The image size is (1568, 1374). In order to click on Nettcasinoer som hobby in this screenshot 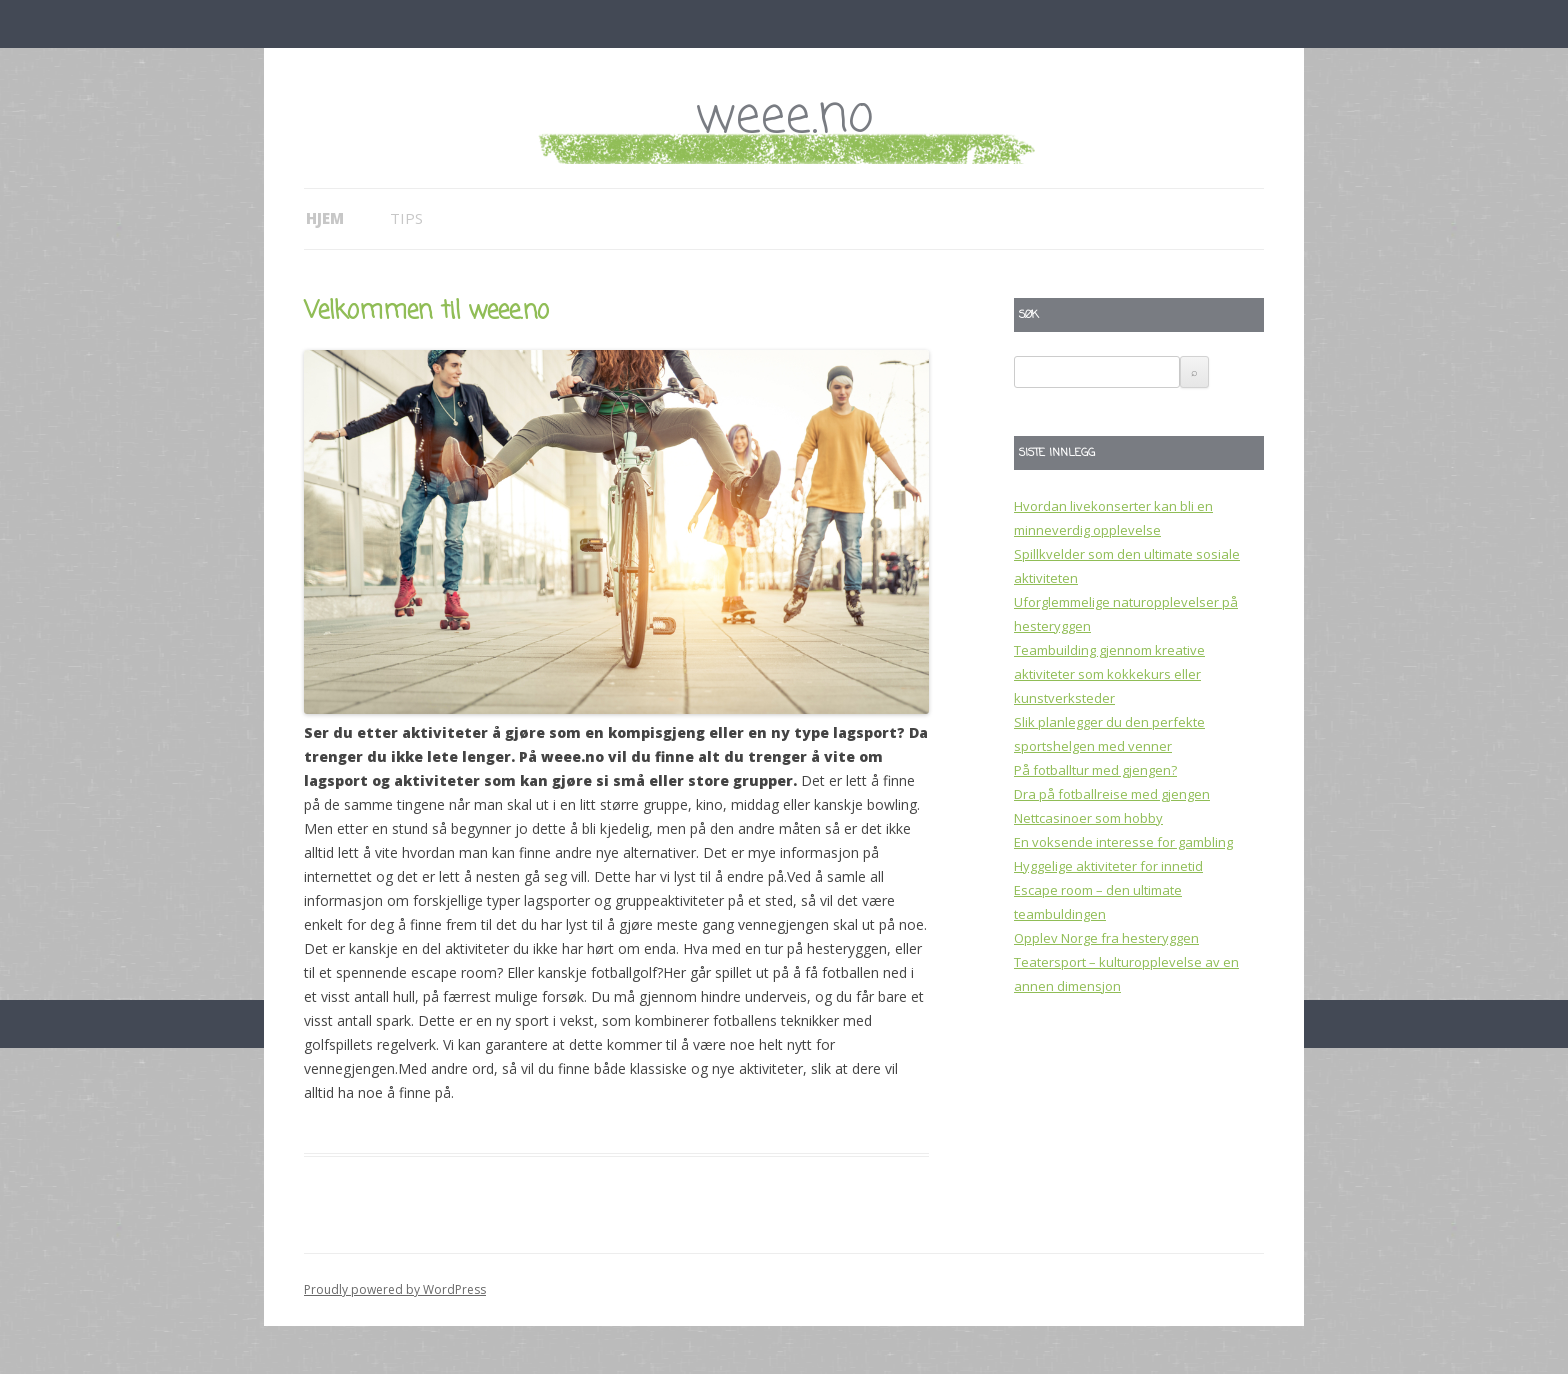, I will do `click(1088, 818)`.